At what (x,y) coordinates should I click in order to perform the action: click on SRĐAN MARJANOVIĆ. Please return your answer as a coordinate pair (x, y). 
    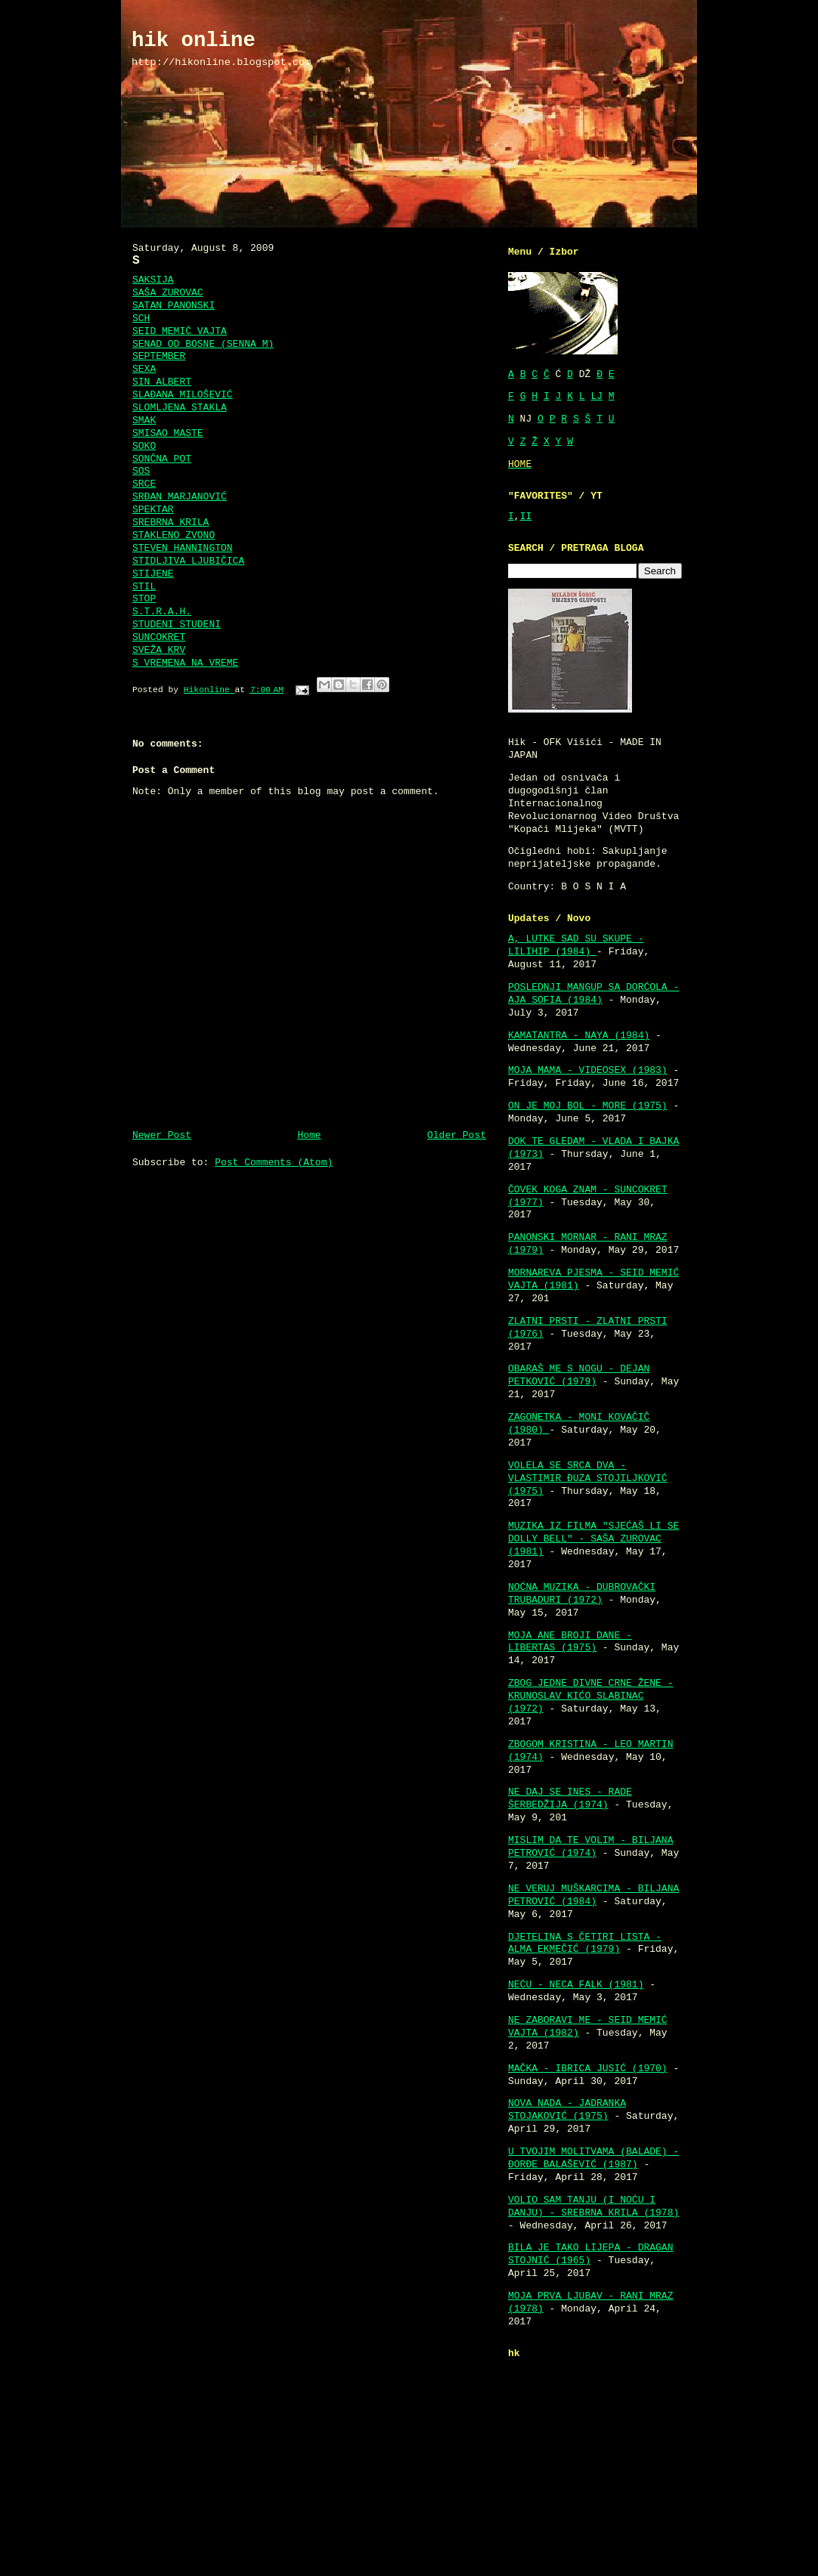
    Looking at the image, I should click on (179, 497).